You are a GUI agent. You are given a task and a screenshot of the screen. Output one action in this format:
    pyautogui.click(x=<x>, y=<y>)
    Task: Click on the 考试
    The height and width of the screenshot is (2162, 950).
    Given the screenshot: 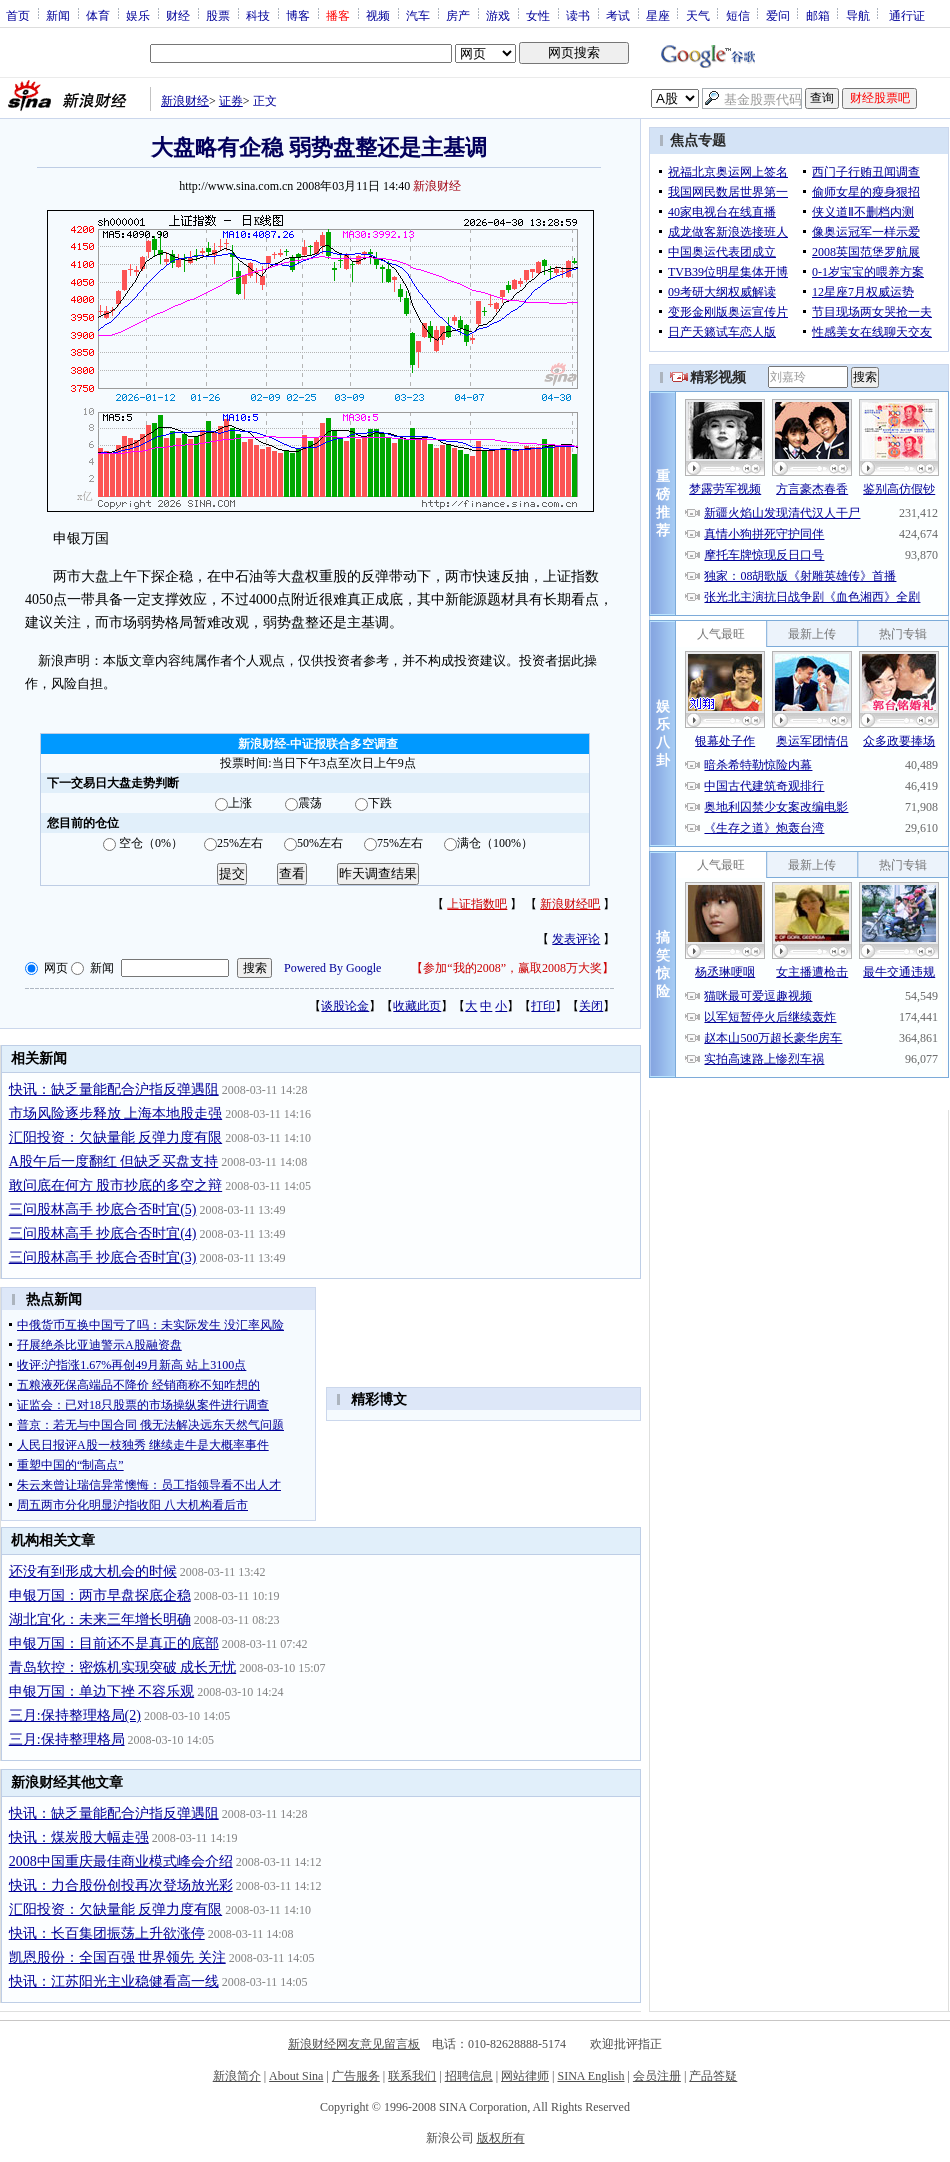 What is the action you would take?
    pyautogui.click(x=618, y=15)
    